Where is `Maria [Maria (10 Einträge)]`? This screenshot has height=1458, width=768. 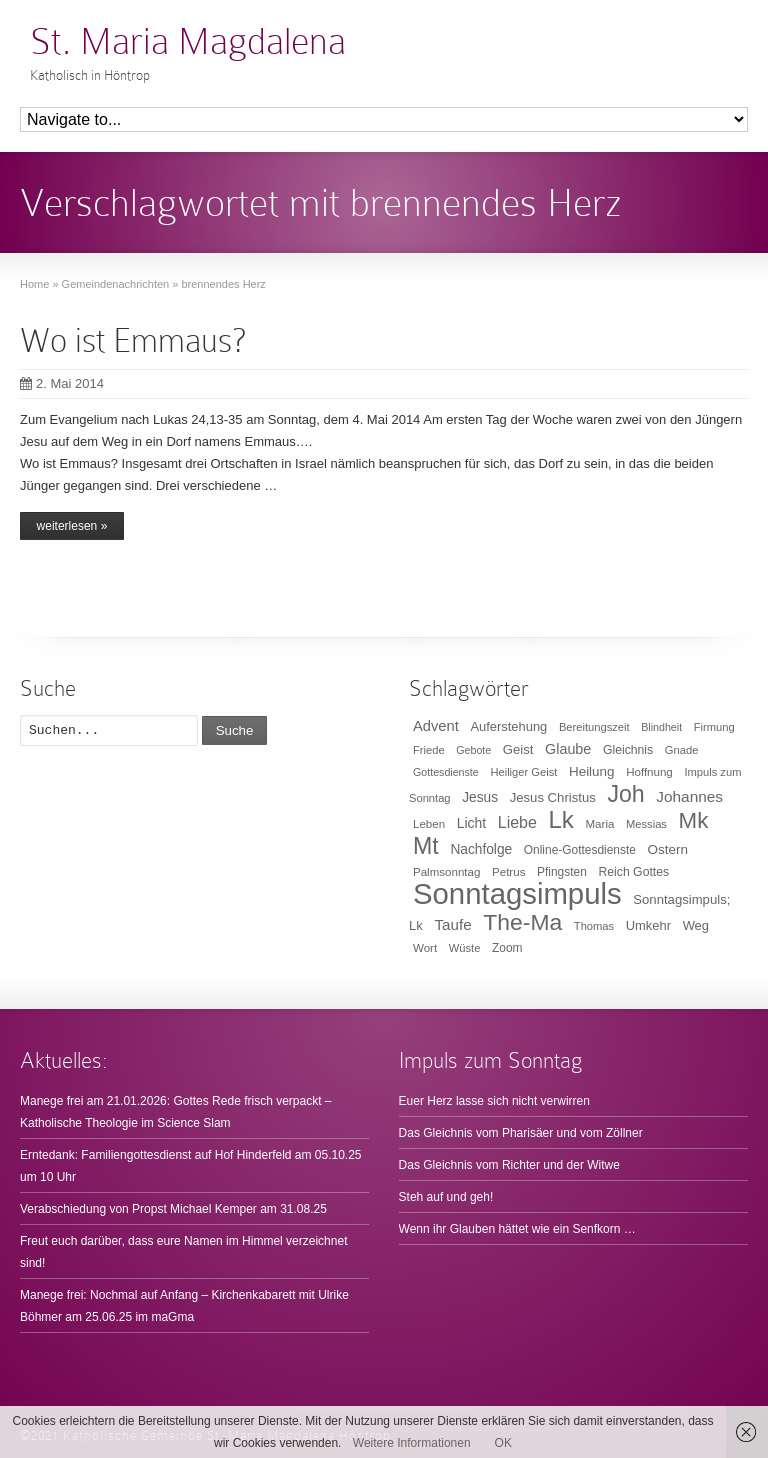 Maria [Maria (10 Einträge)] is located at coordinates (600, 824).